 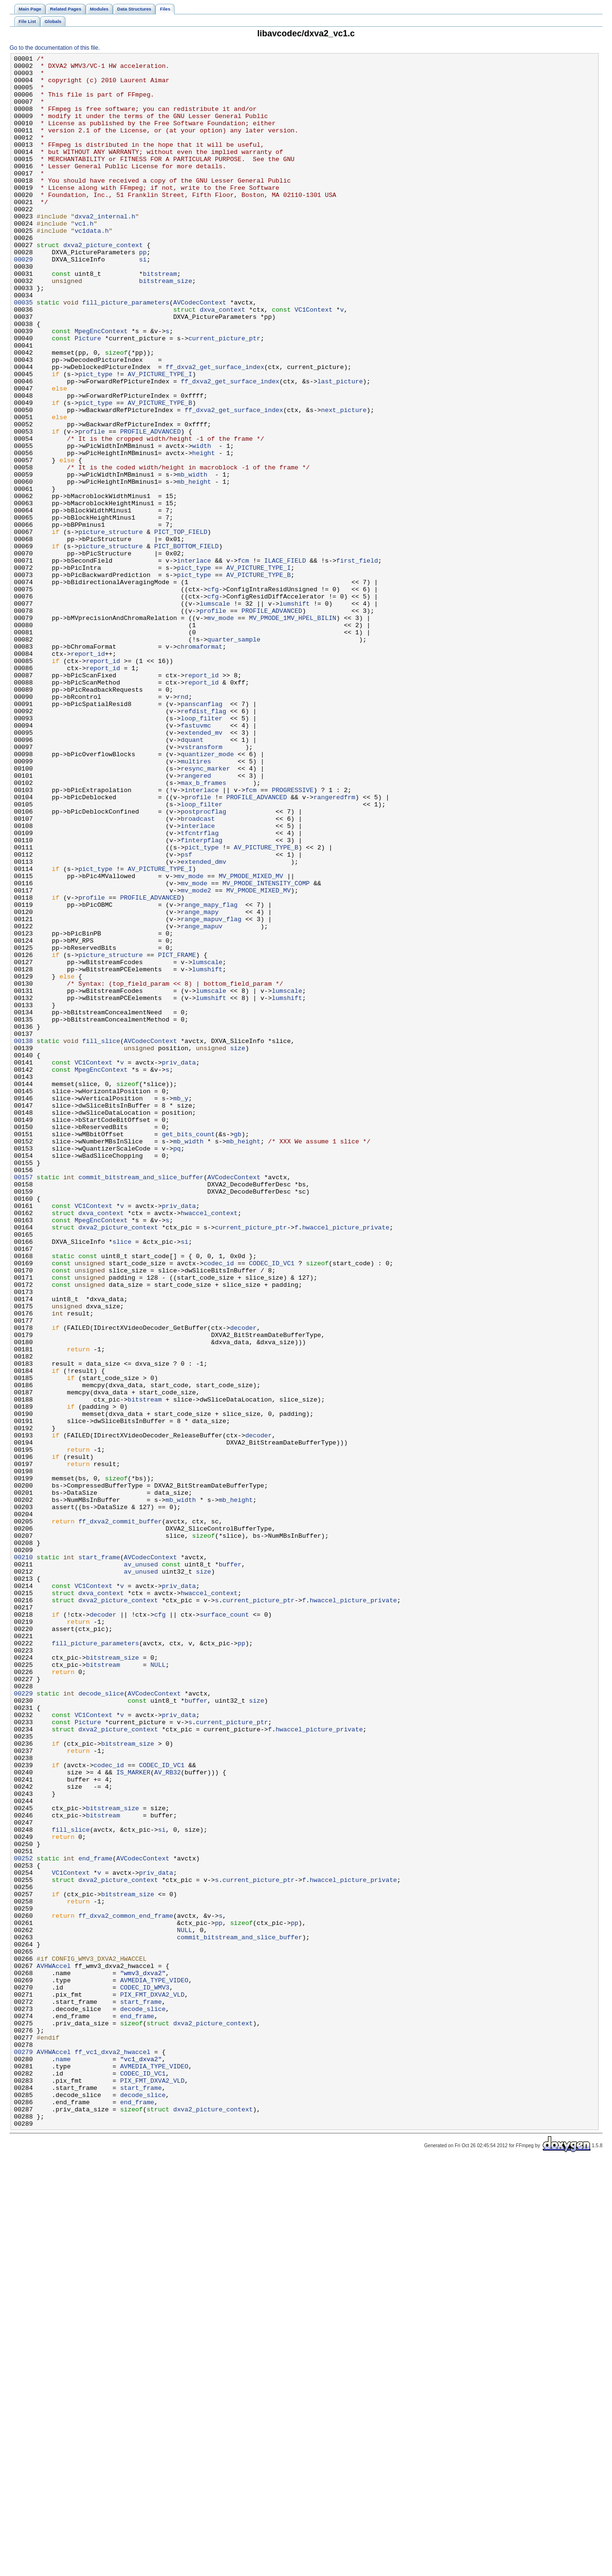 I want to click on AV_PICTURE_TYPE_B, so click(x=160, y=472).